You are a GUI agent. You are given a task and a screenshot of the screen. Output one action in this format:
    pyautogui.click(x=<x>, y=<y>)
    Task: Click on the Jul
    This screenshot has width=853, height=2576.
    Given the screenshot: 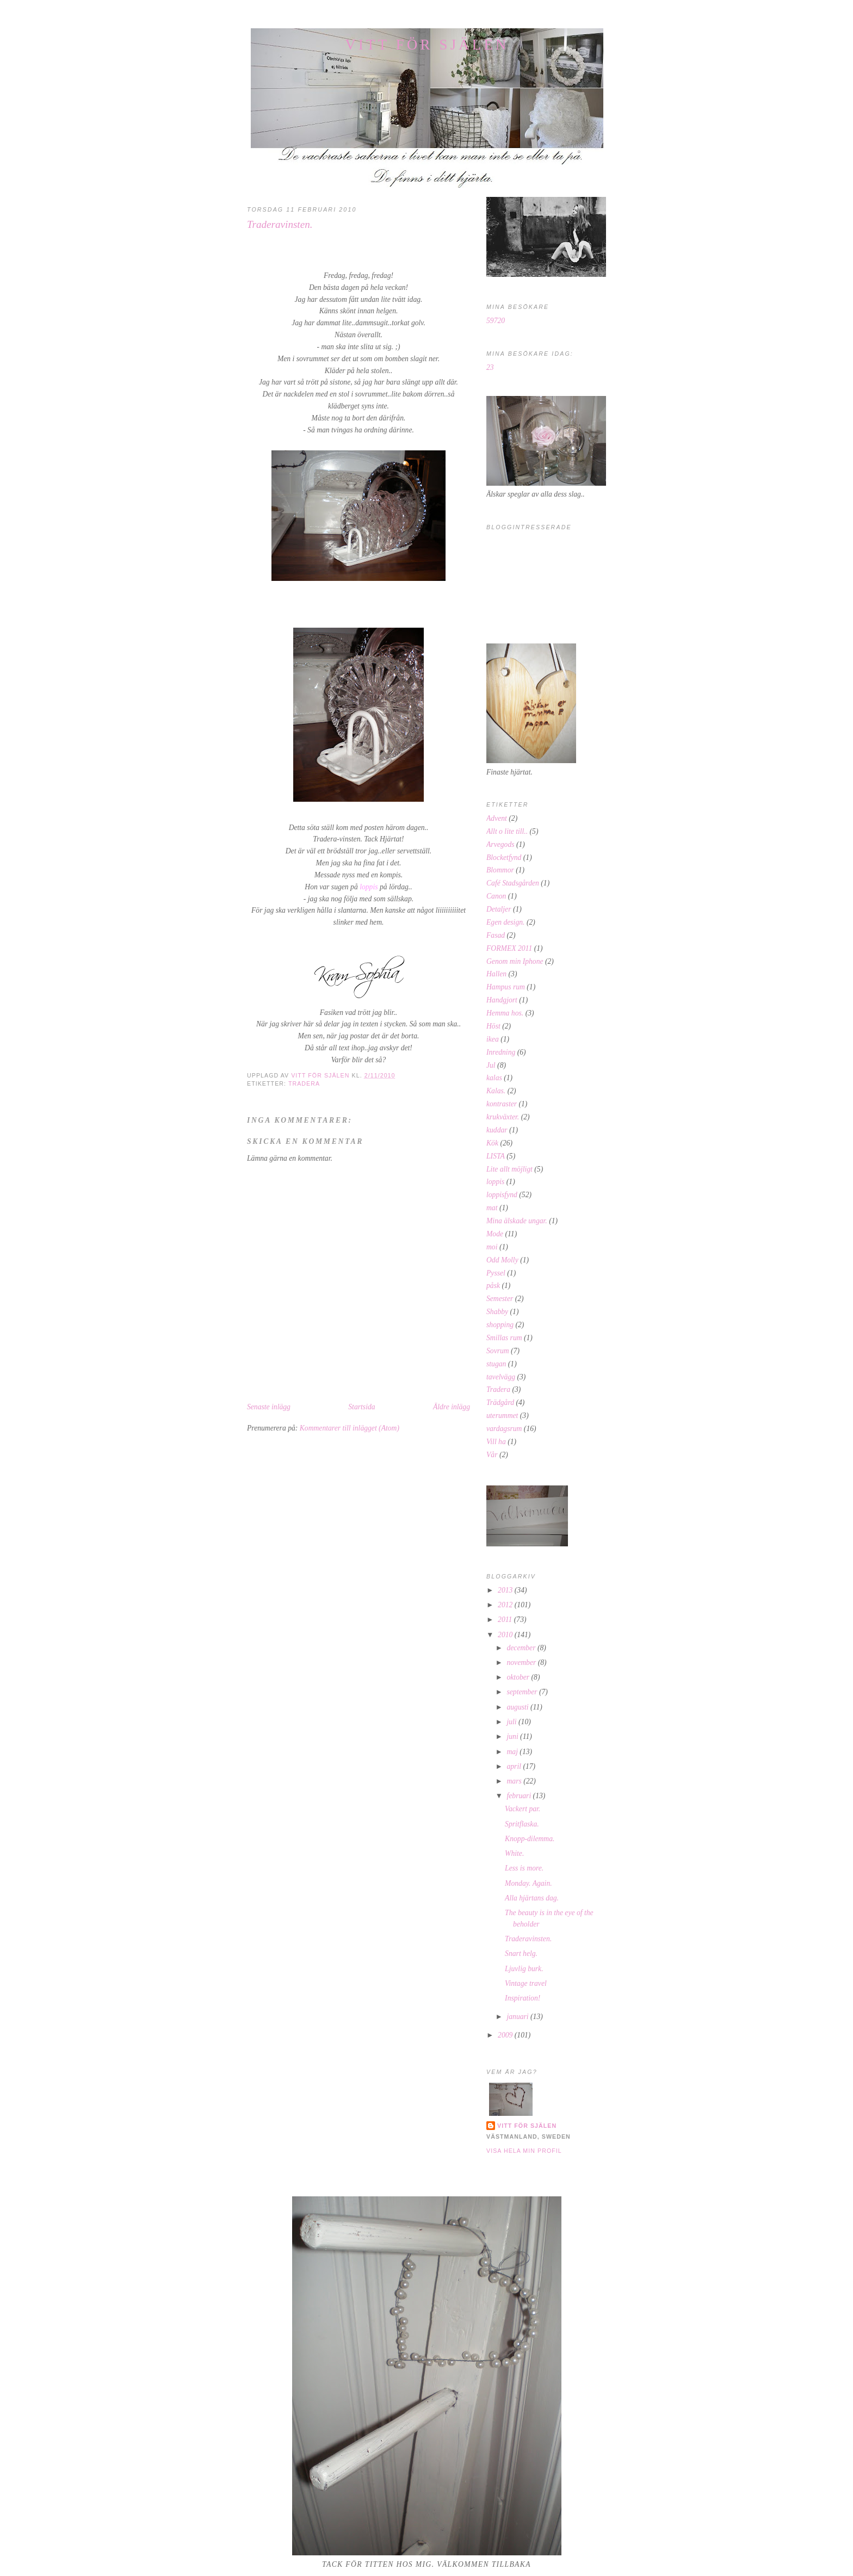 What is the action you would take?
    pyautogui.click(x=491, y=1065)
    